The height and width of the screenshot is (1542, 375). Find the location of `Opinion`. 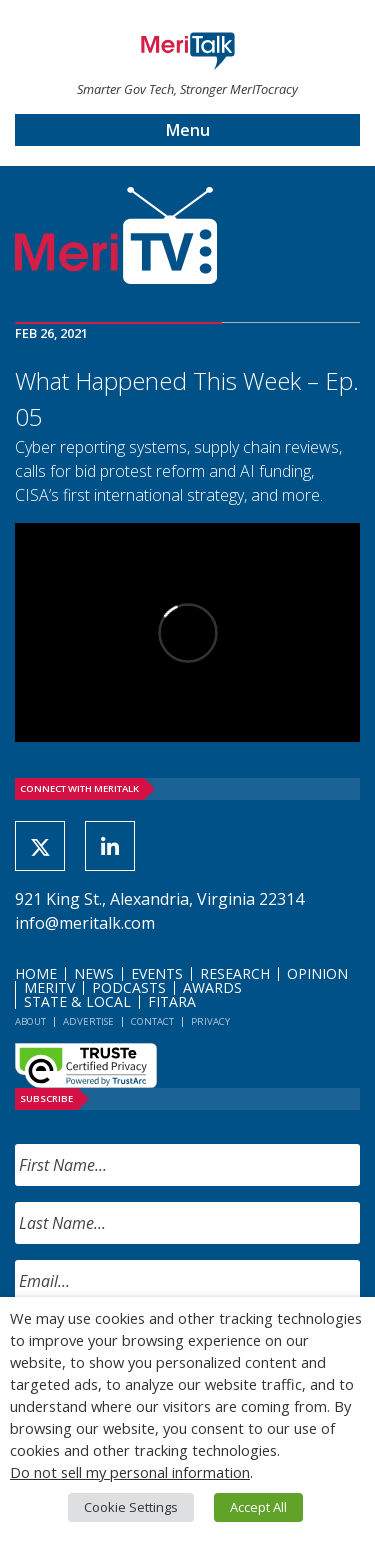

Opinion is located at coordinates (317, 973).